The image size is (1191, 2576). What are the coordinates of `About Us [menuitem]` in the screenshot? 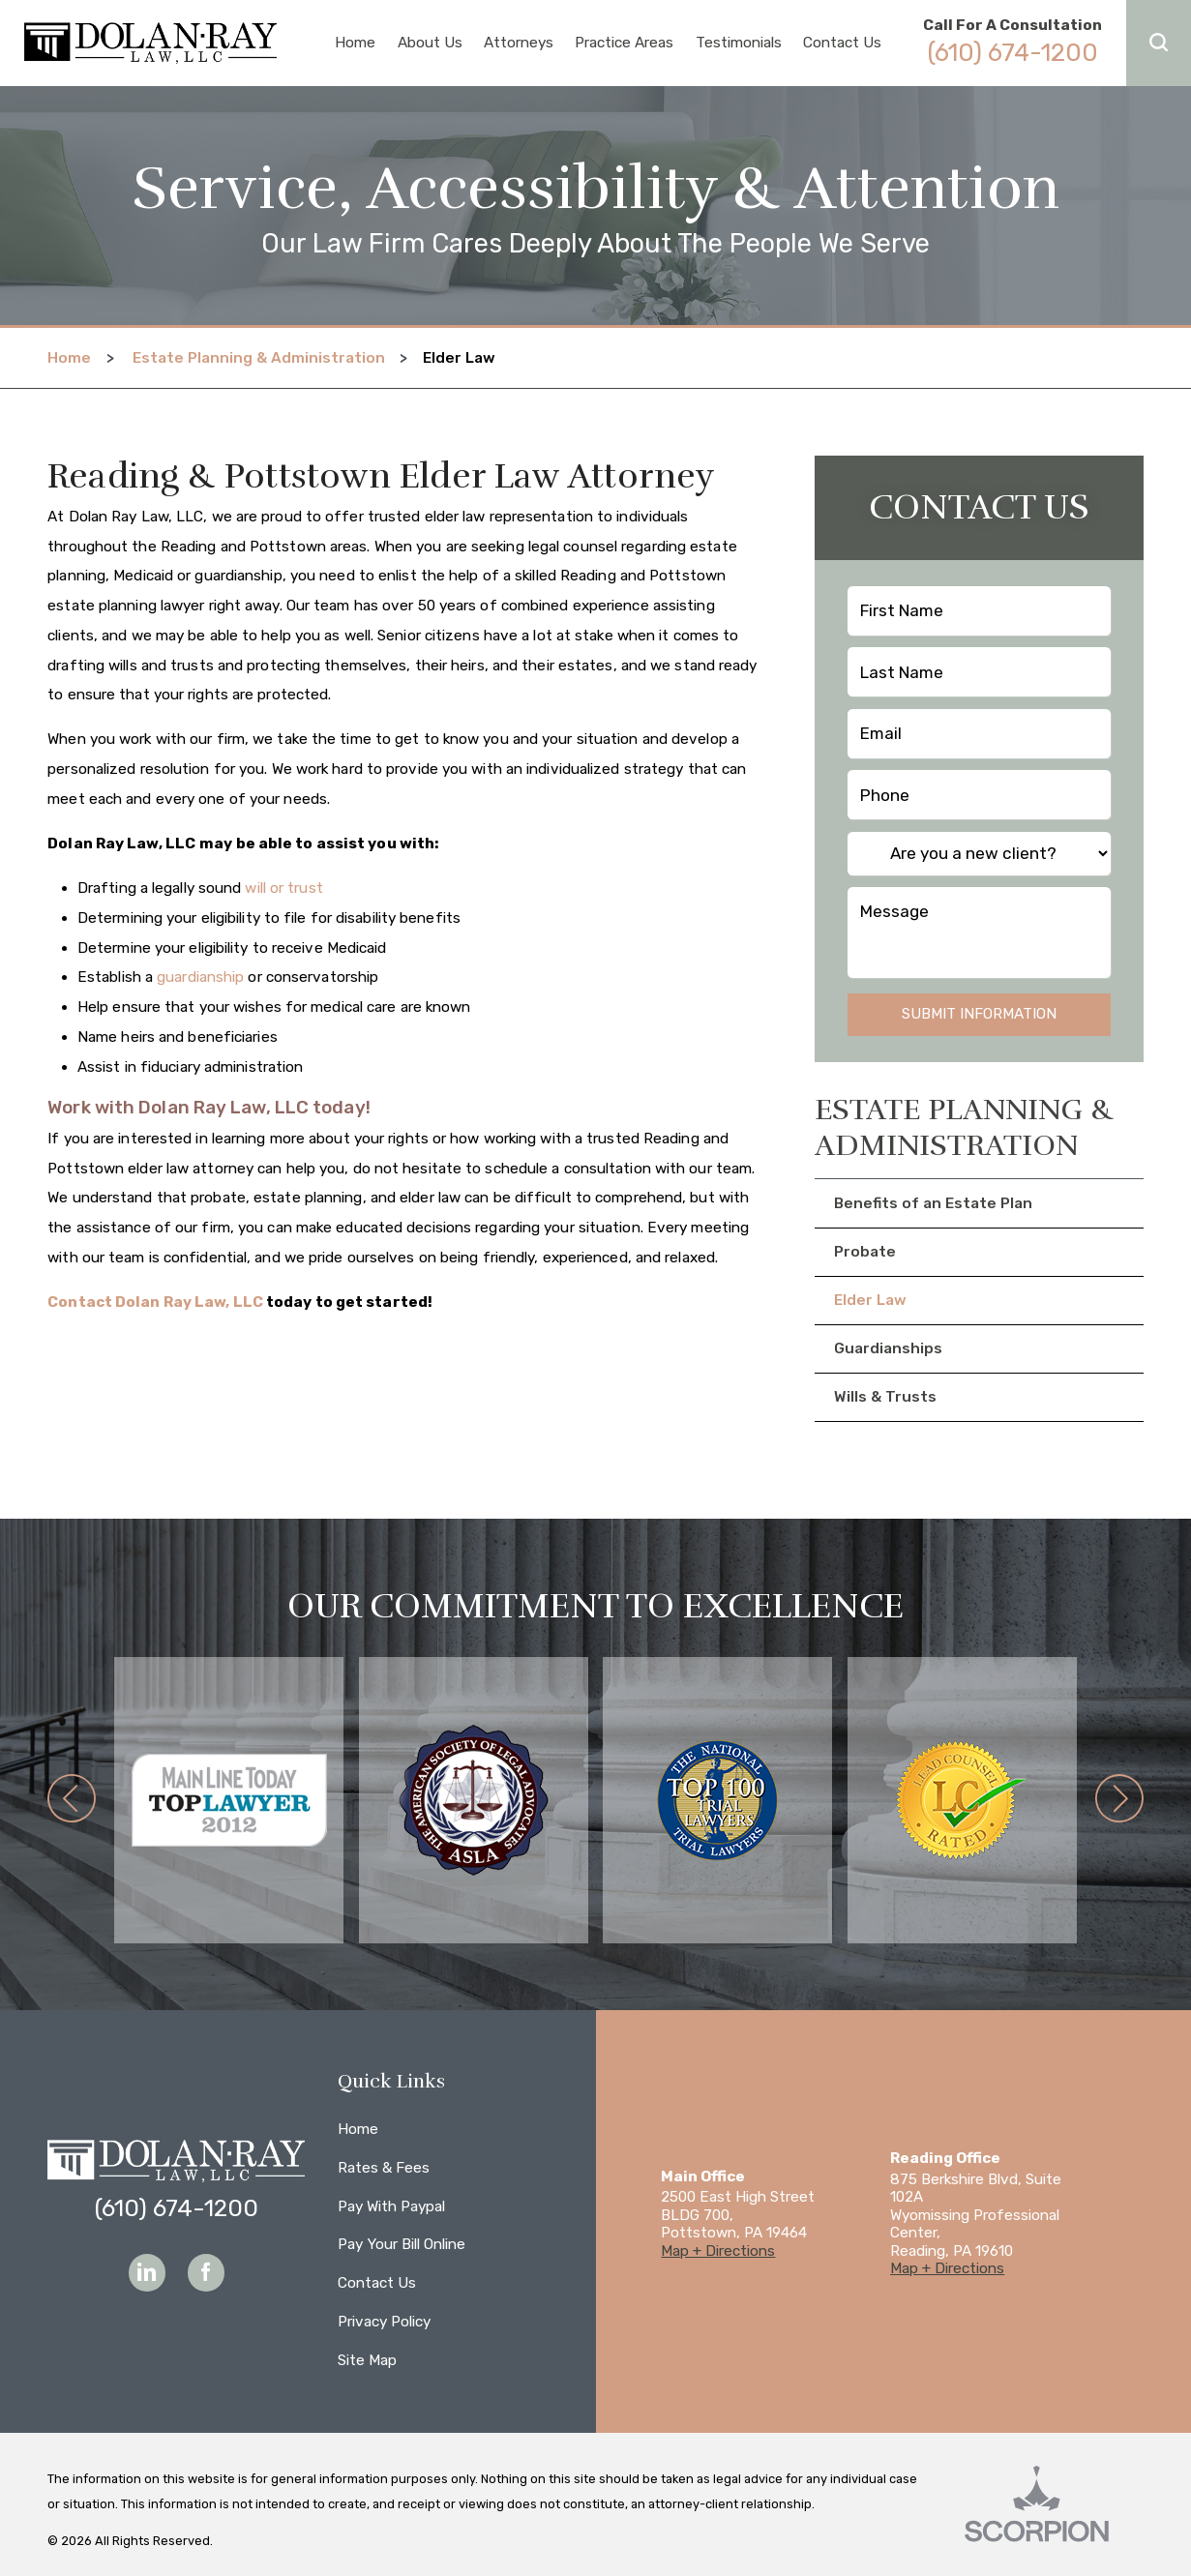 It's located at (430, 42).